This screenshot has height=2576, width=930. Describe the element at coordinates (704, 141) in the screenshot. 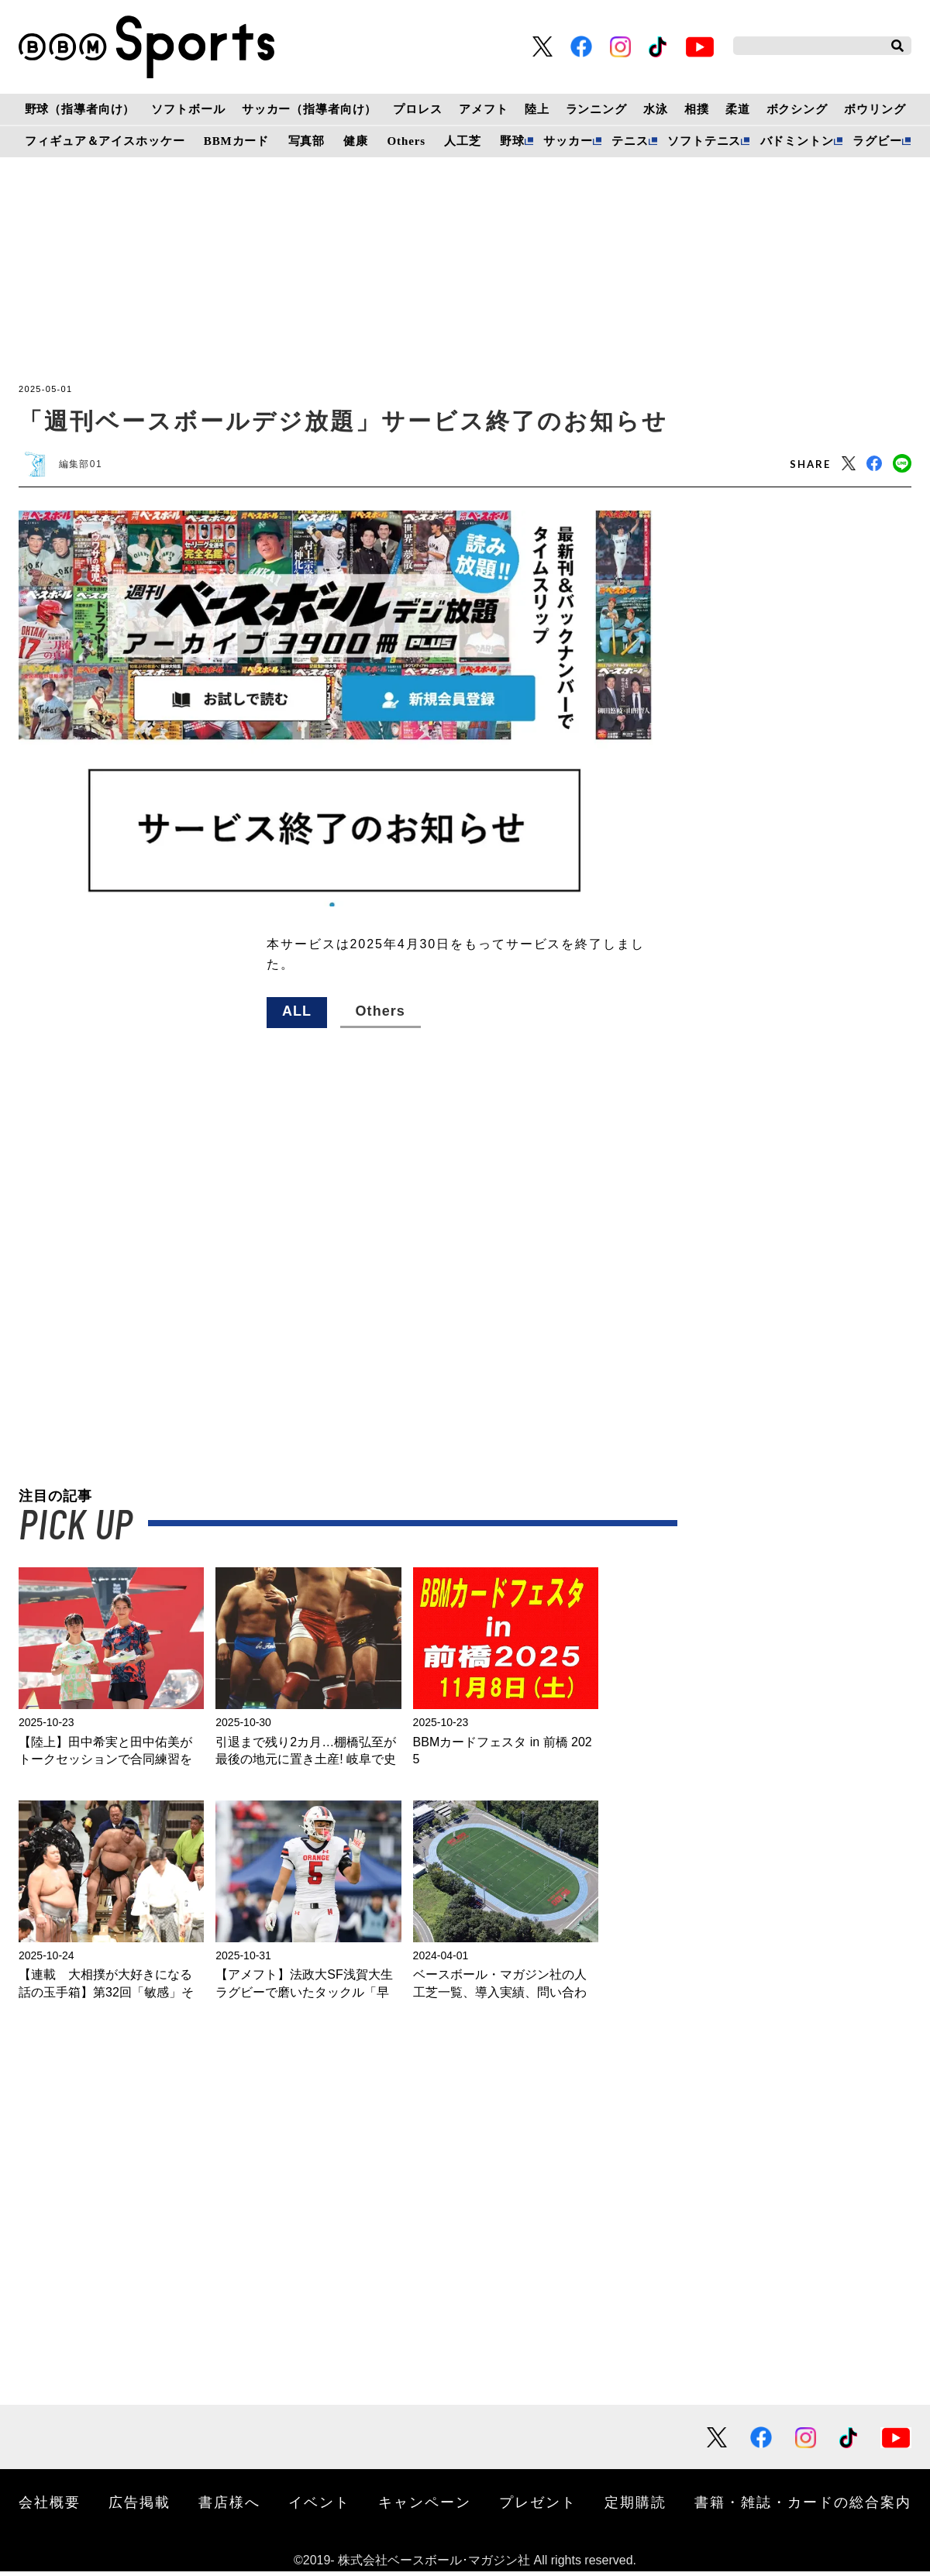

I see `ソフトテニス` at that location.